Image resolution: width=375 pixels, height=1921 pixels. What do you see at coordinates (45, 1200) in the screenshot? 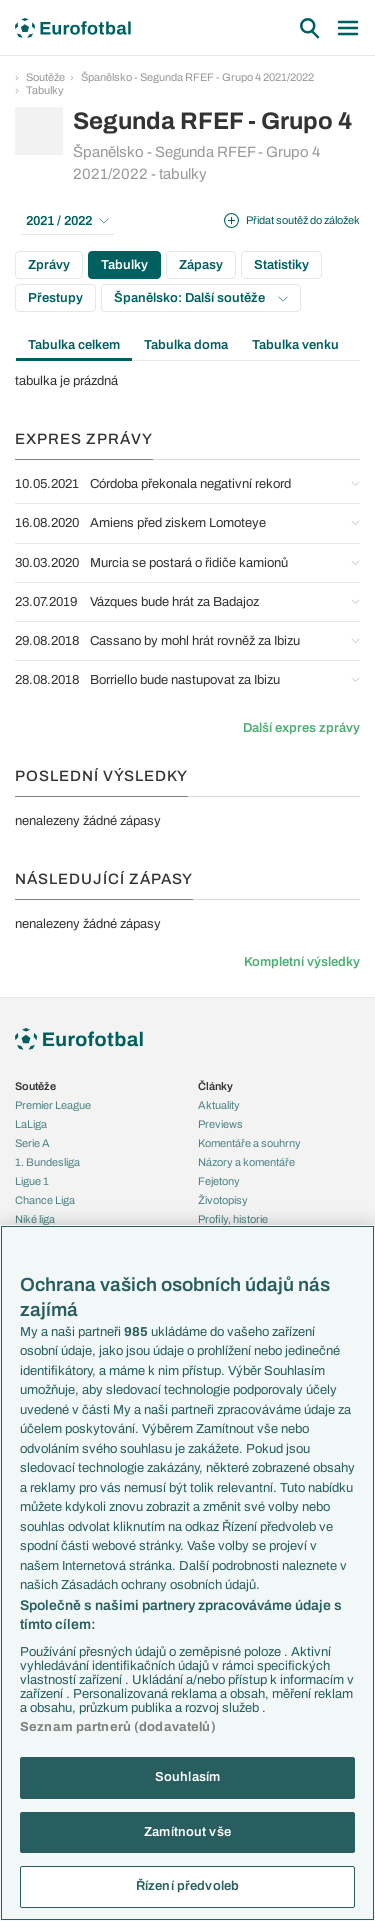
I see `Chance Liga` at bounding box center [45, 1200].